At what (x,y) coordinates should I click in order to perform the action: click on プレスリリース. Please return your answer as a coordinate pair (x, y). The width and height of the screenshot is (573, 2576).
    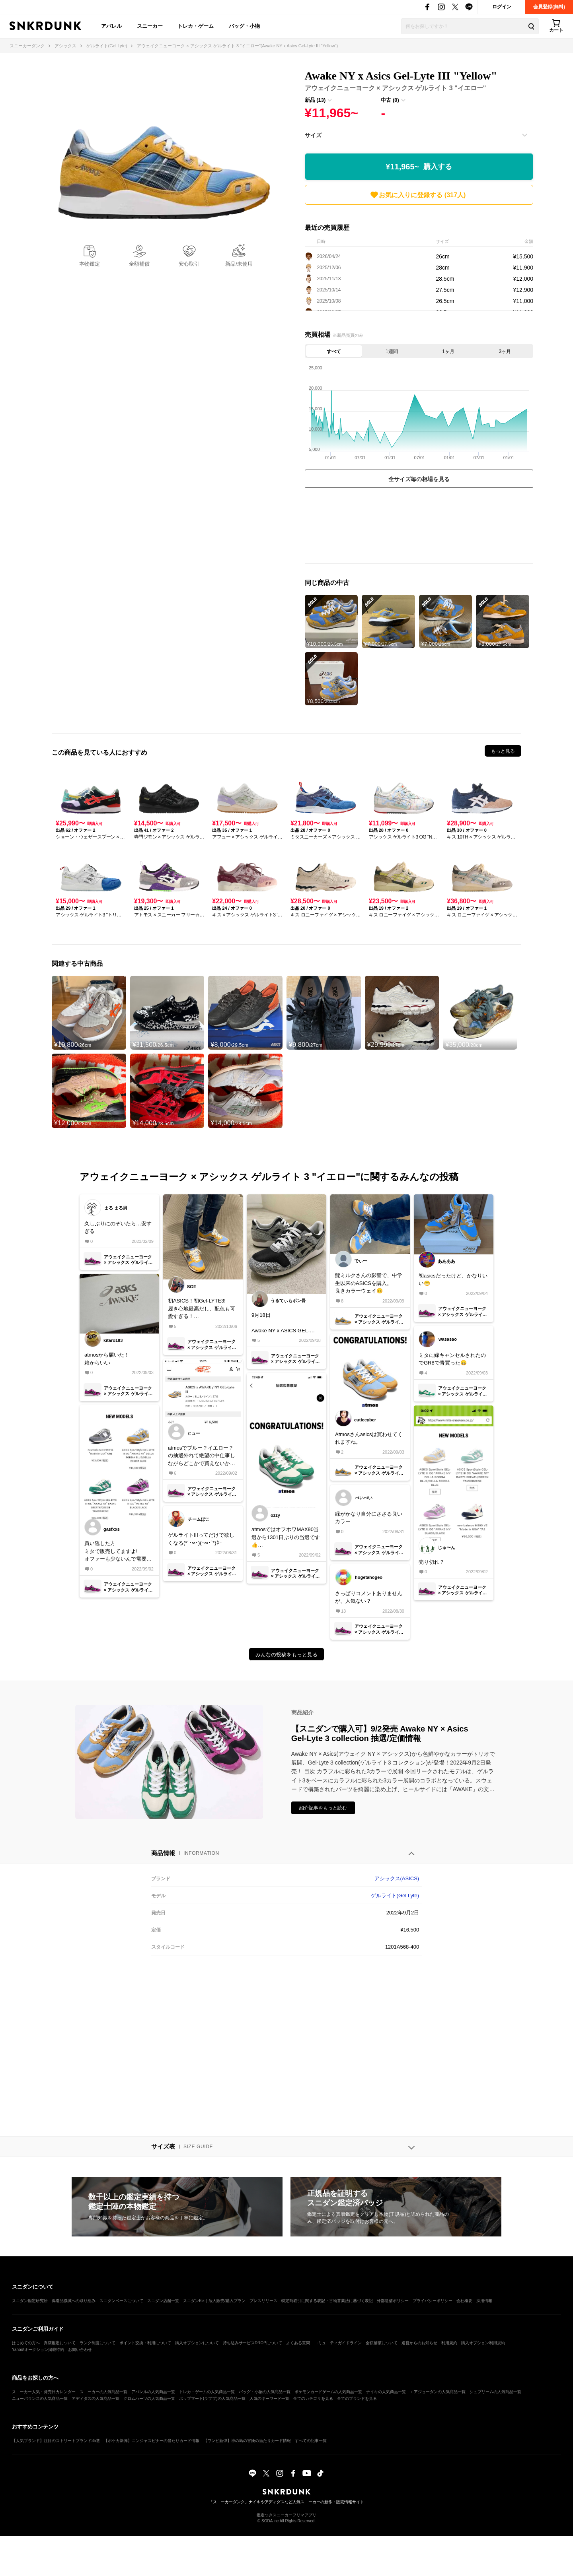
    Looking at the image, I should click on (263, 2300).